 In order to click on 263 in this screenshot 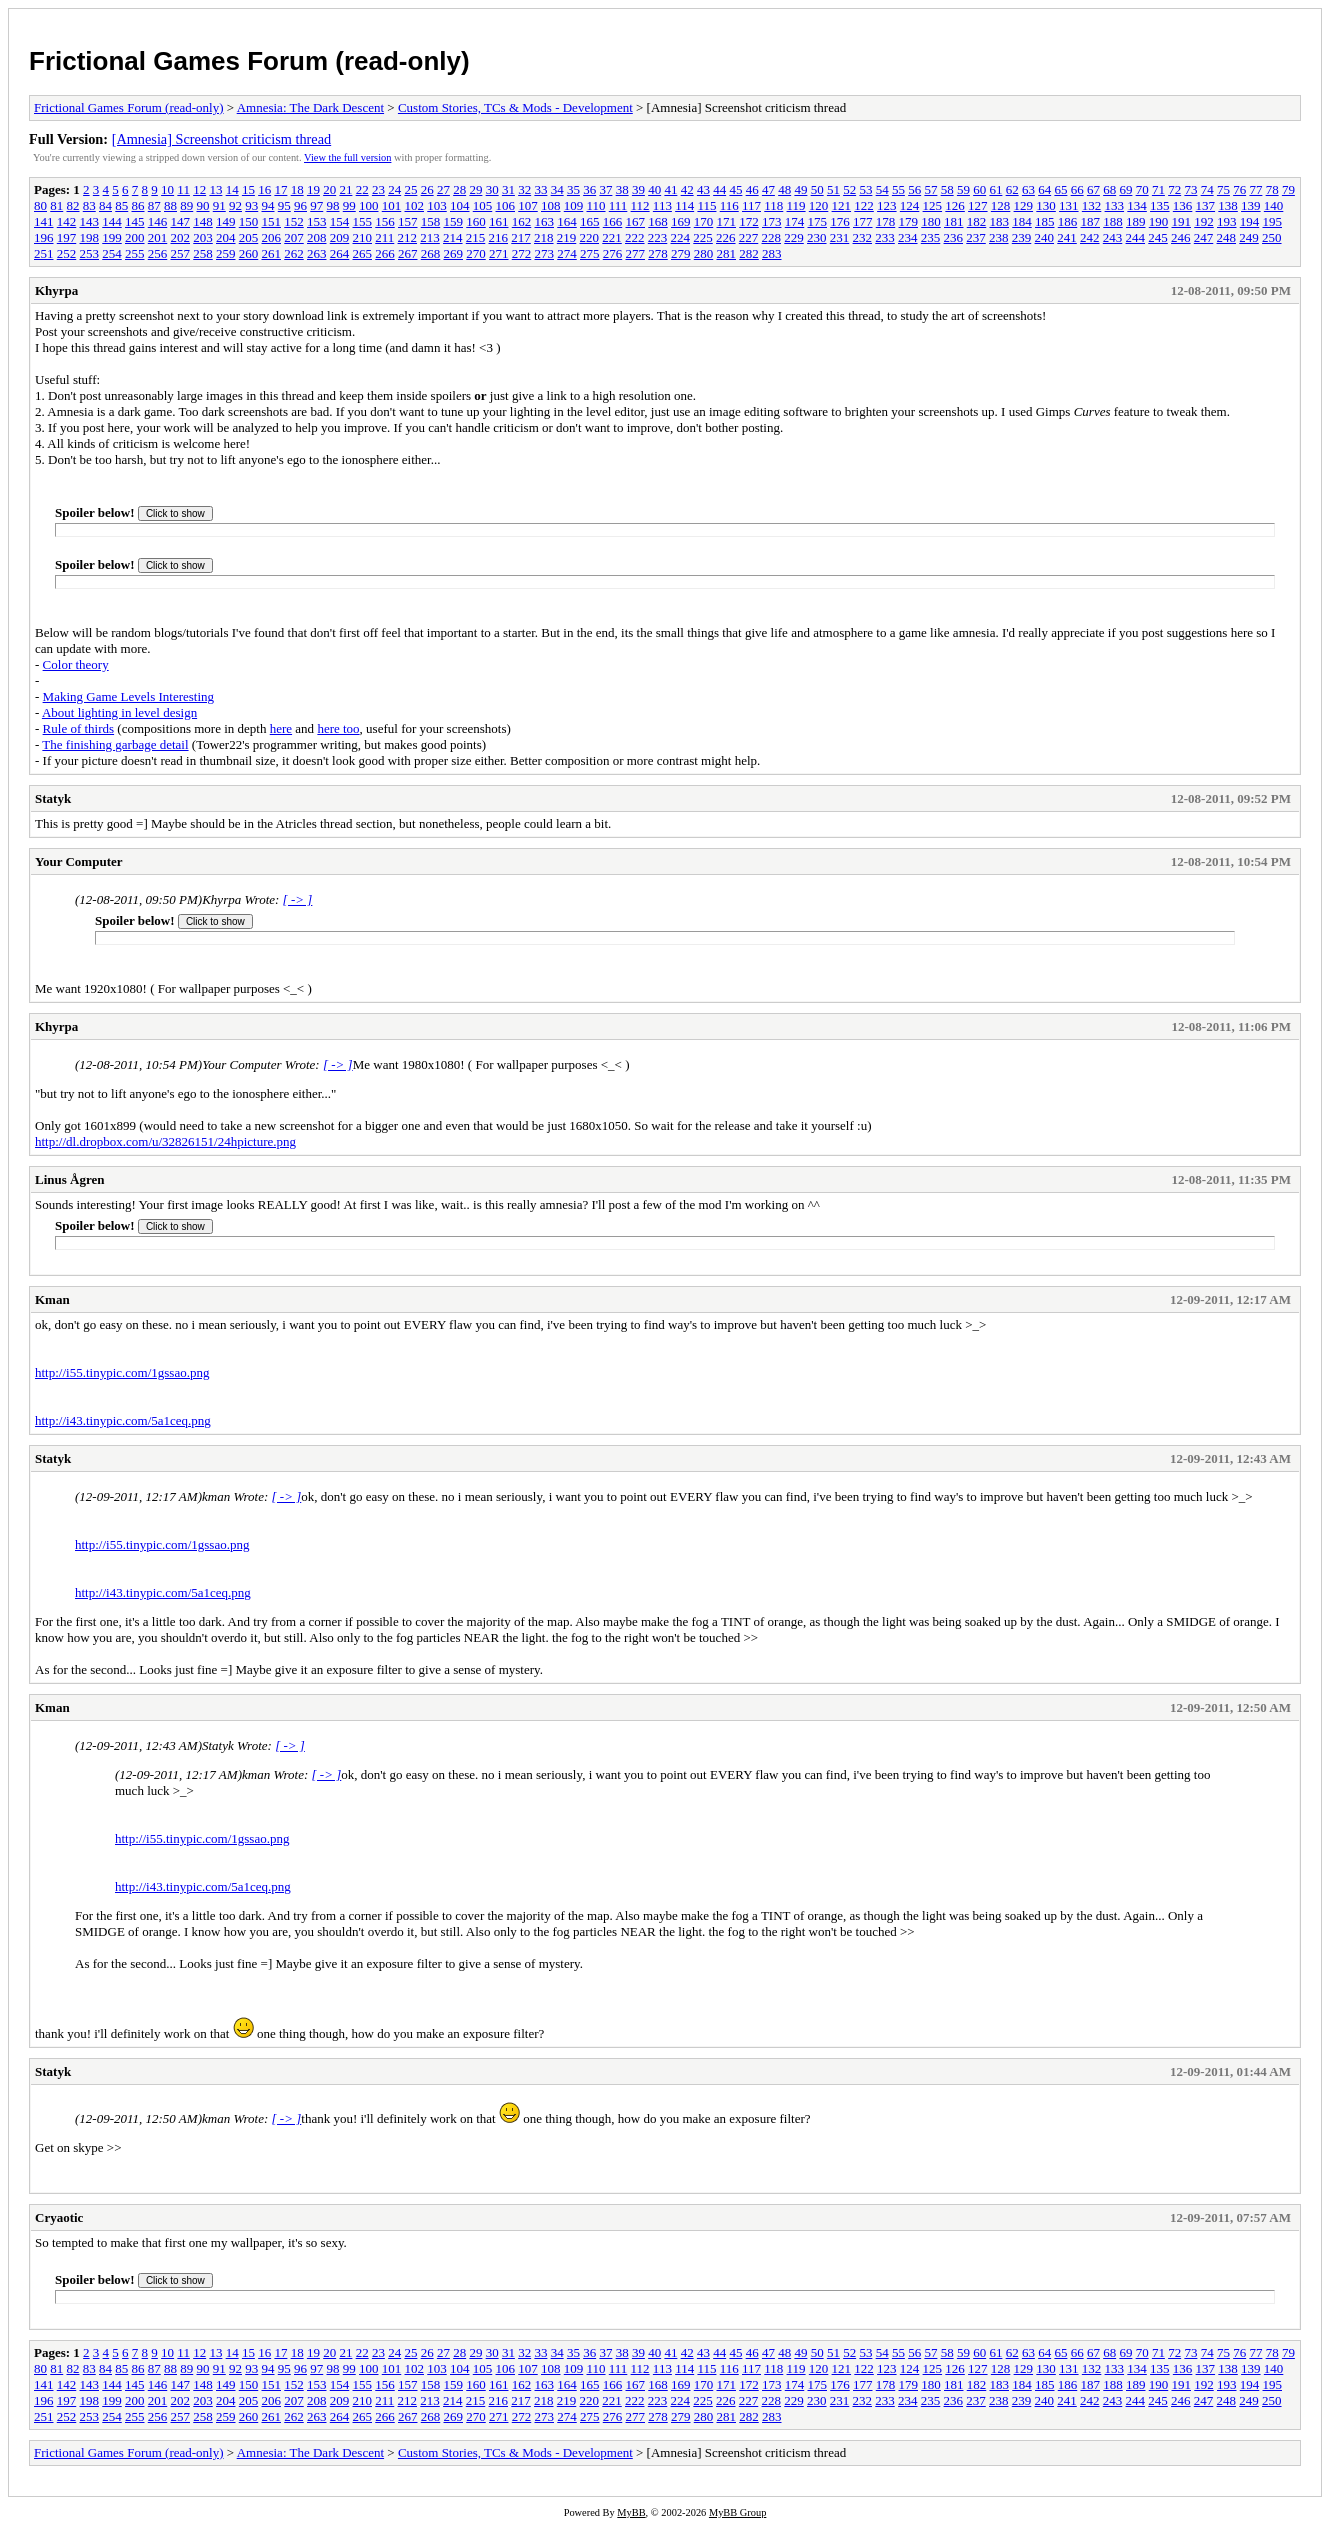, I will do `click(317, 253)`.